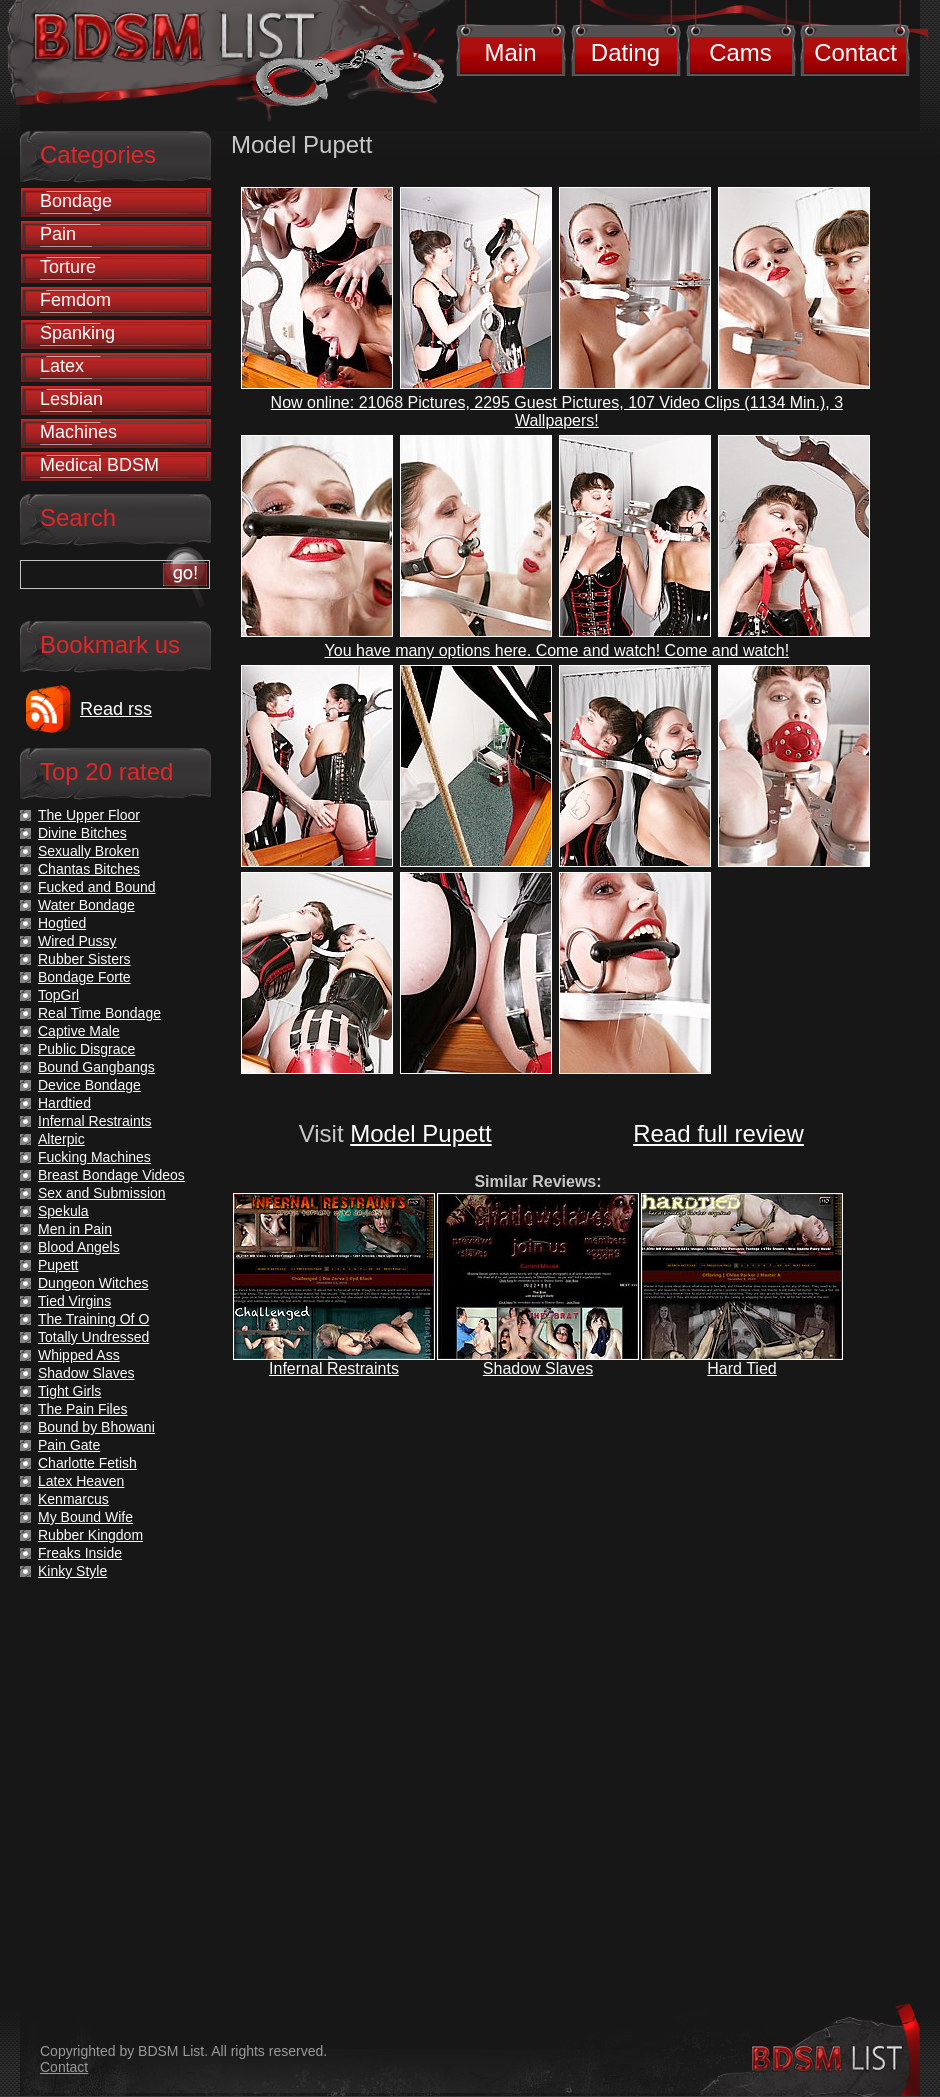  Describe the element at coordinates (718, 1133) in the screenshot. I see `Read full review` at that location.